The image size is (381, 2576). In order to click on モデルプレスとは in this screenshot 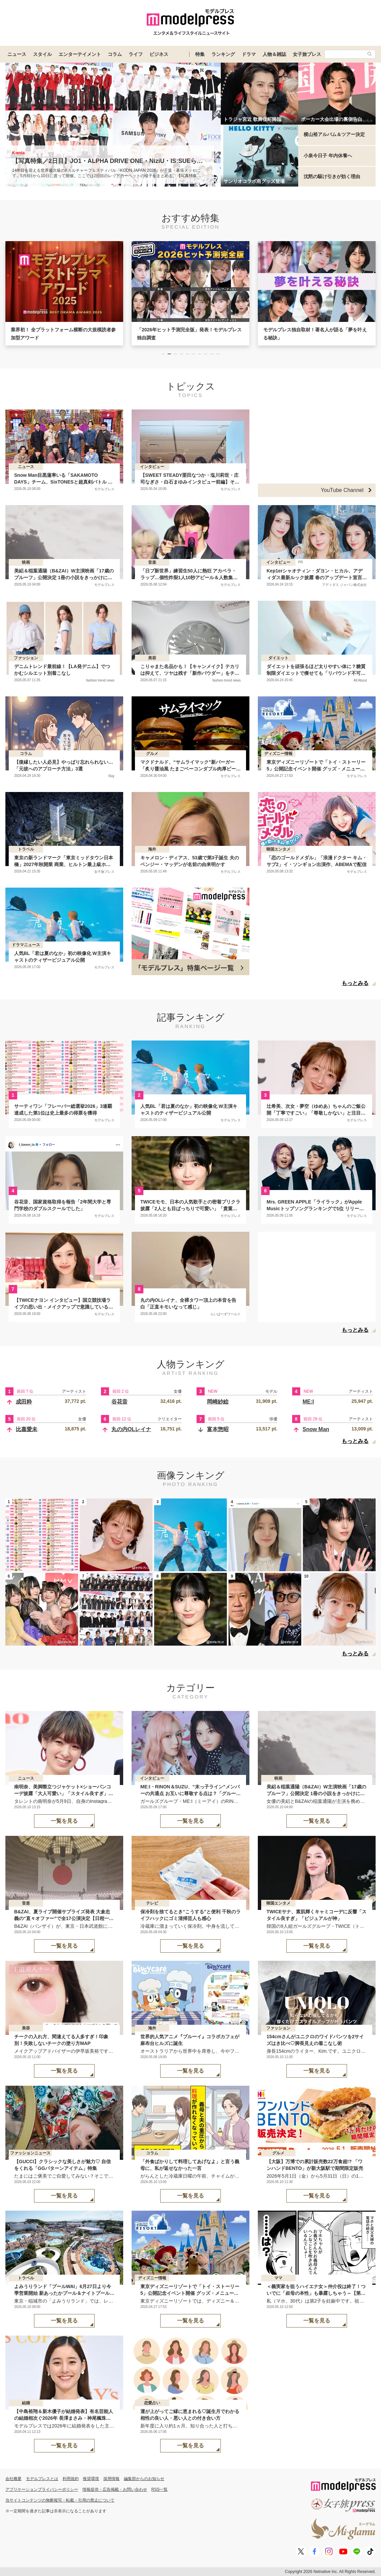, I will do `click(42, 2478)`.